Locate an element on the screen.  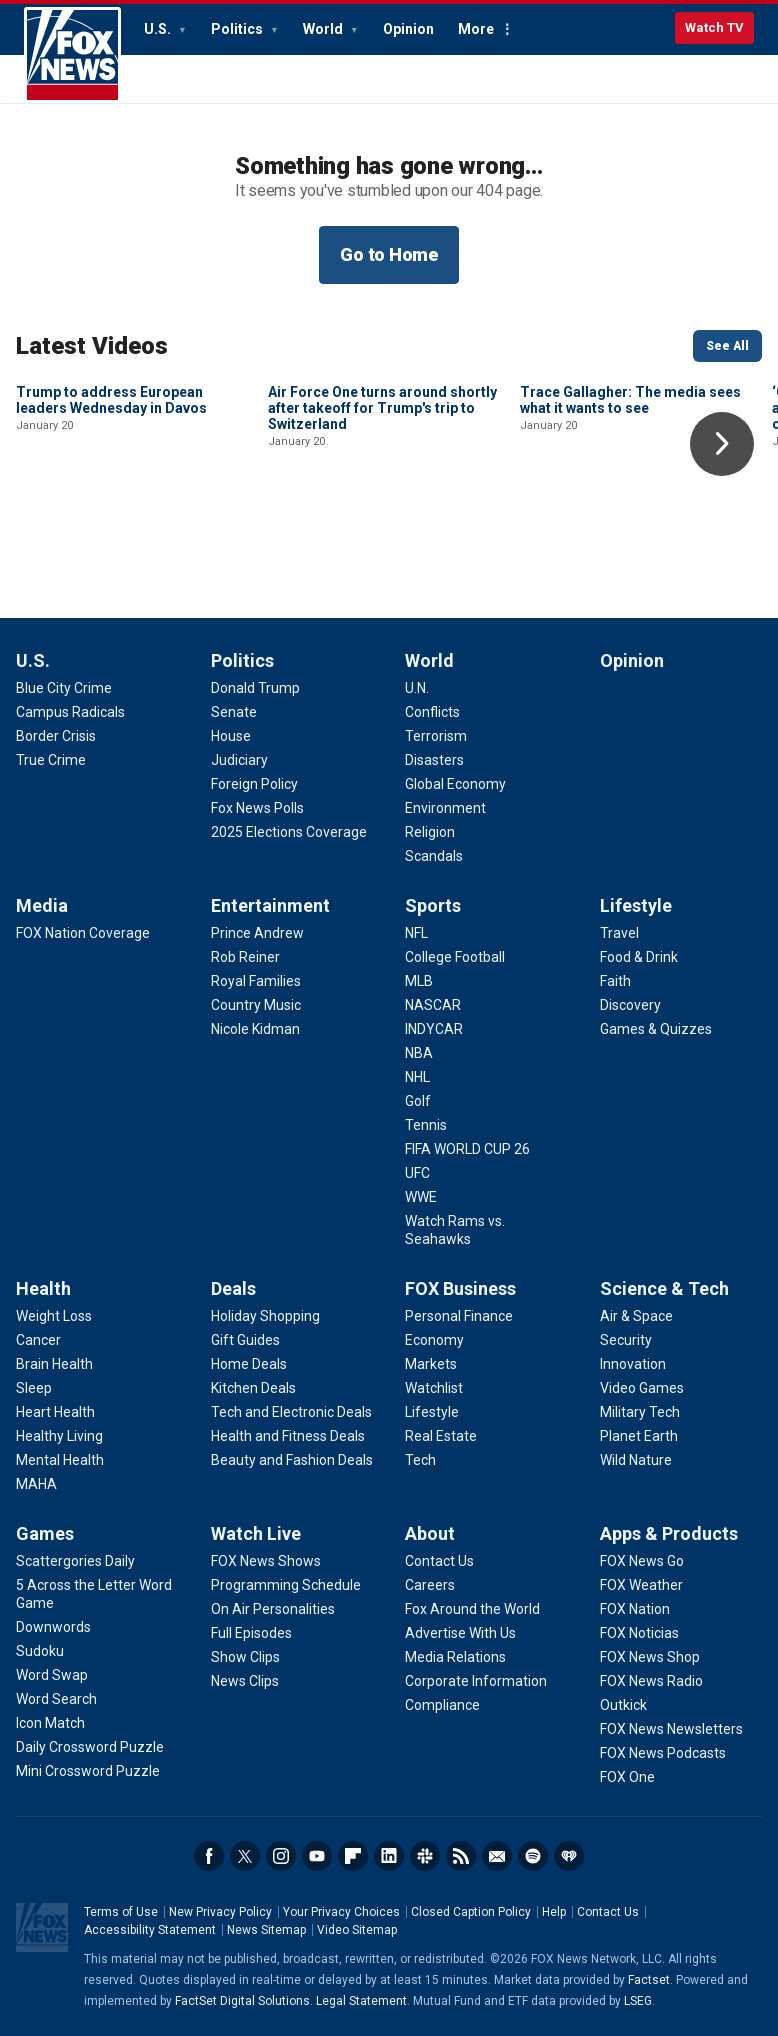
[Entertainment - Prince Andrew] is located at coordinates (257, 933).